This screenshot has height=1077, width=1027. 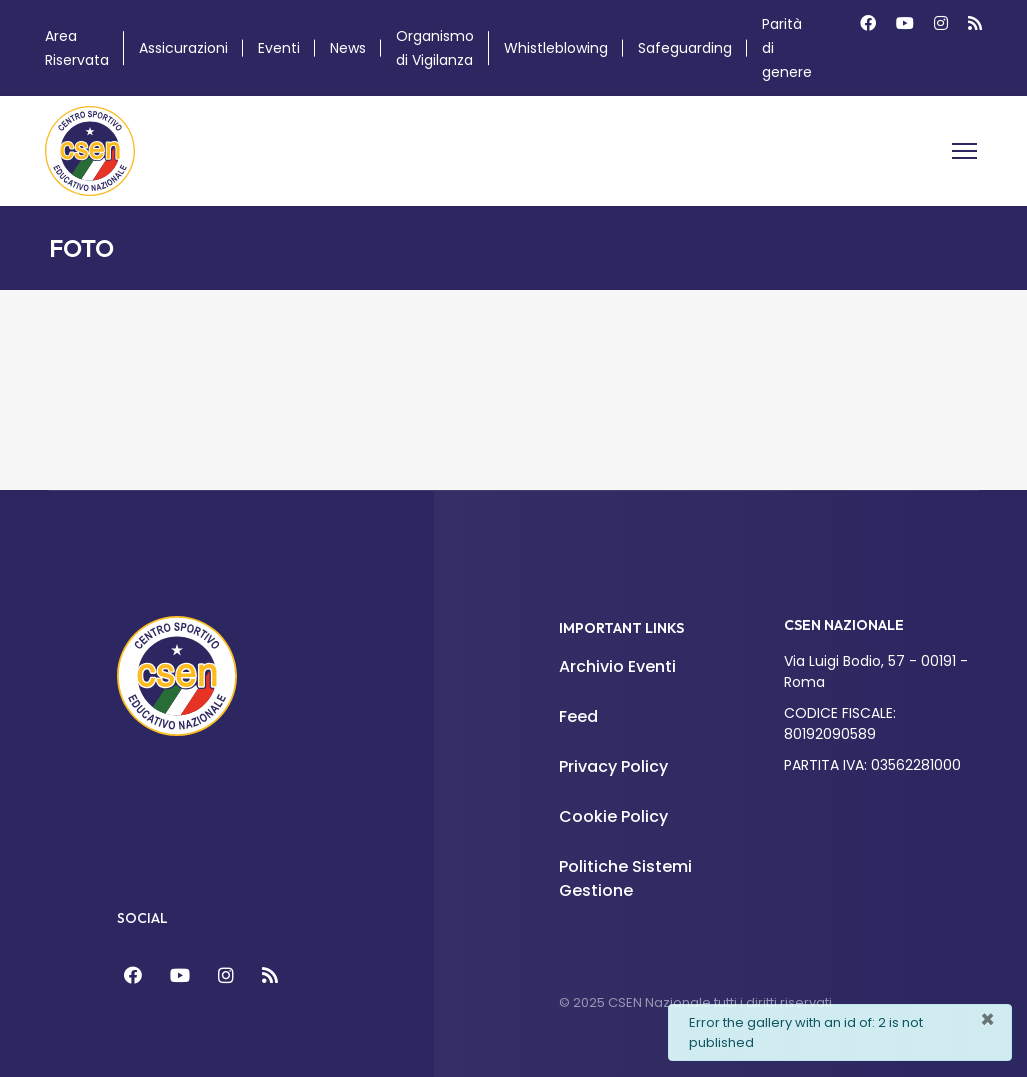 What do you see at coordinates (975, 23) in the screenshot?
I see `[Custom]` at bounding box center [975, 23].